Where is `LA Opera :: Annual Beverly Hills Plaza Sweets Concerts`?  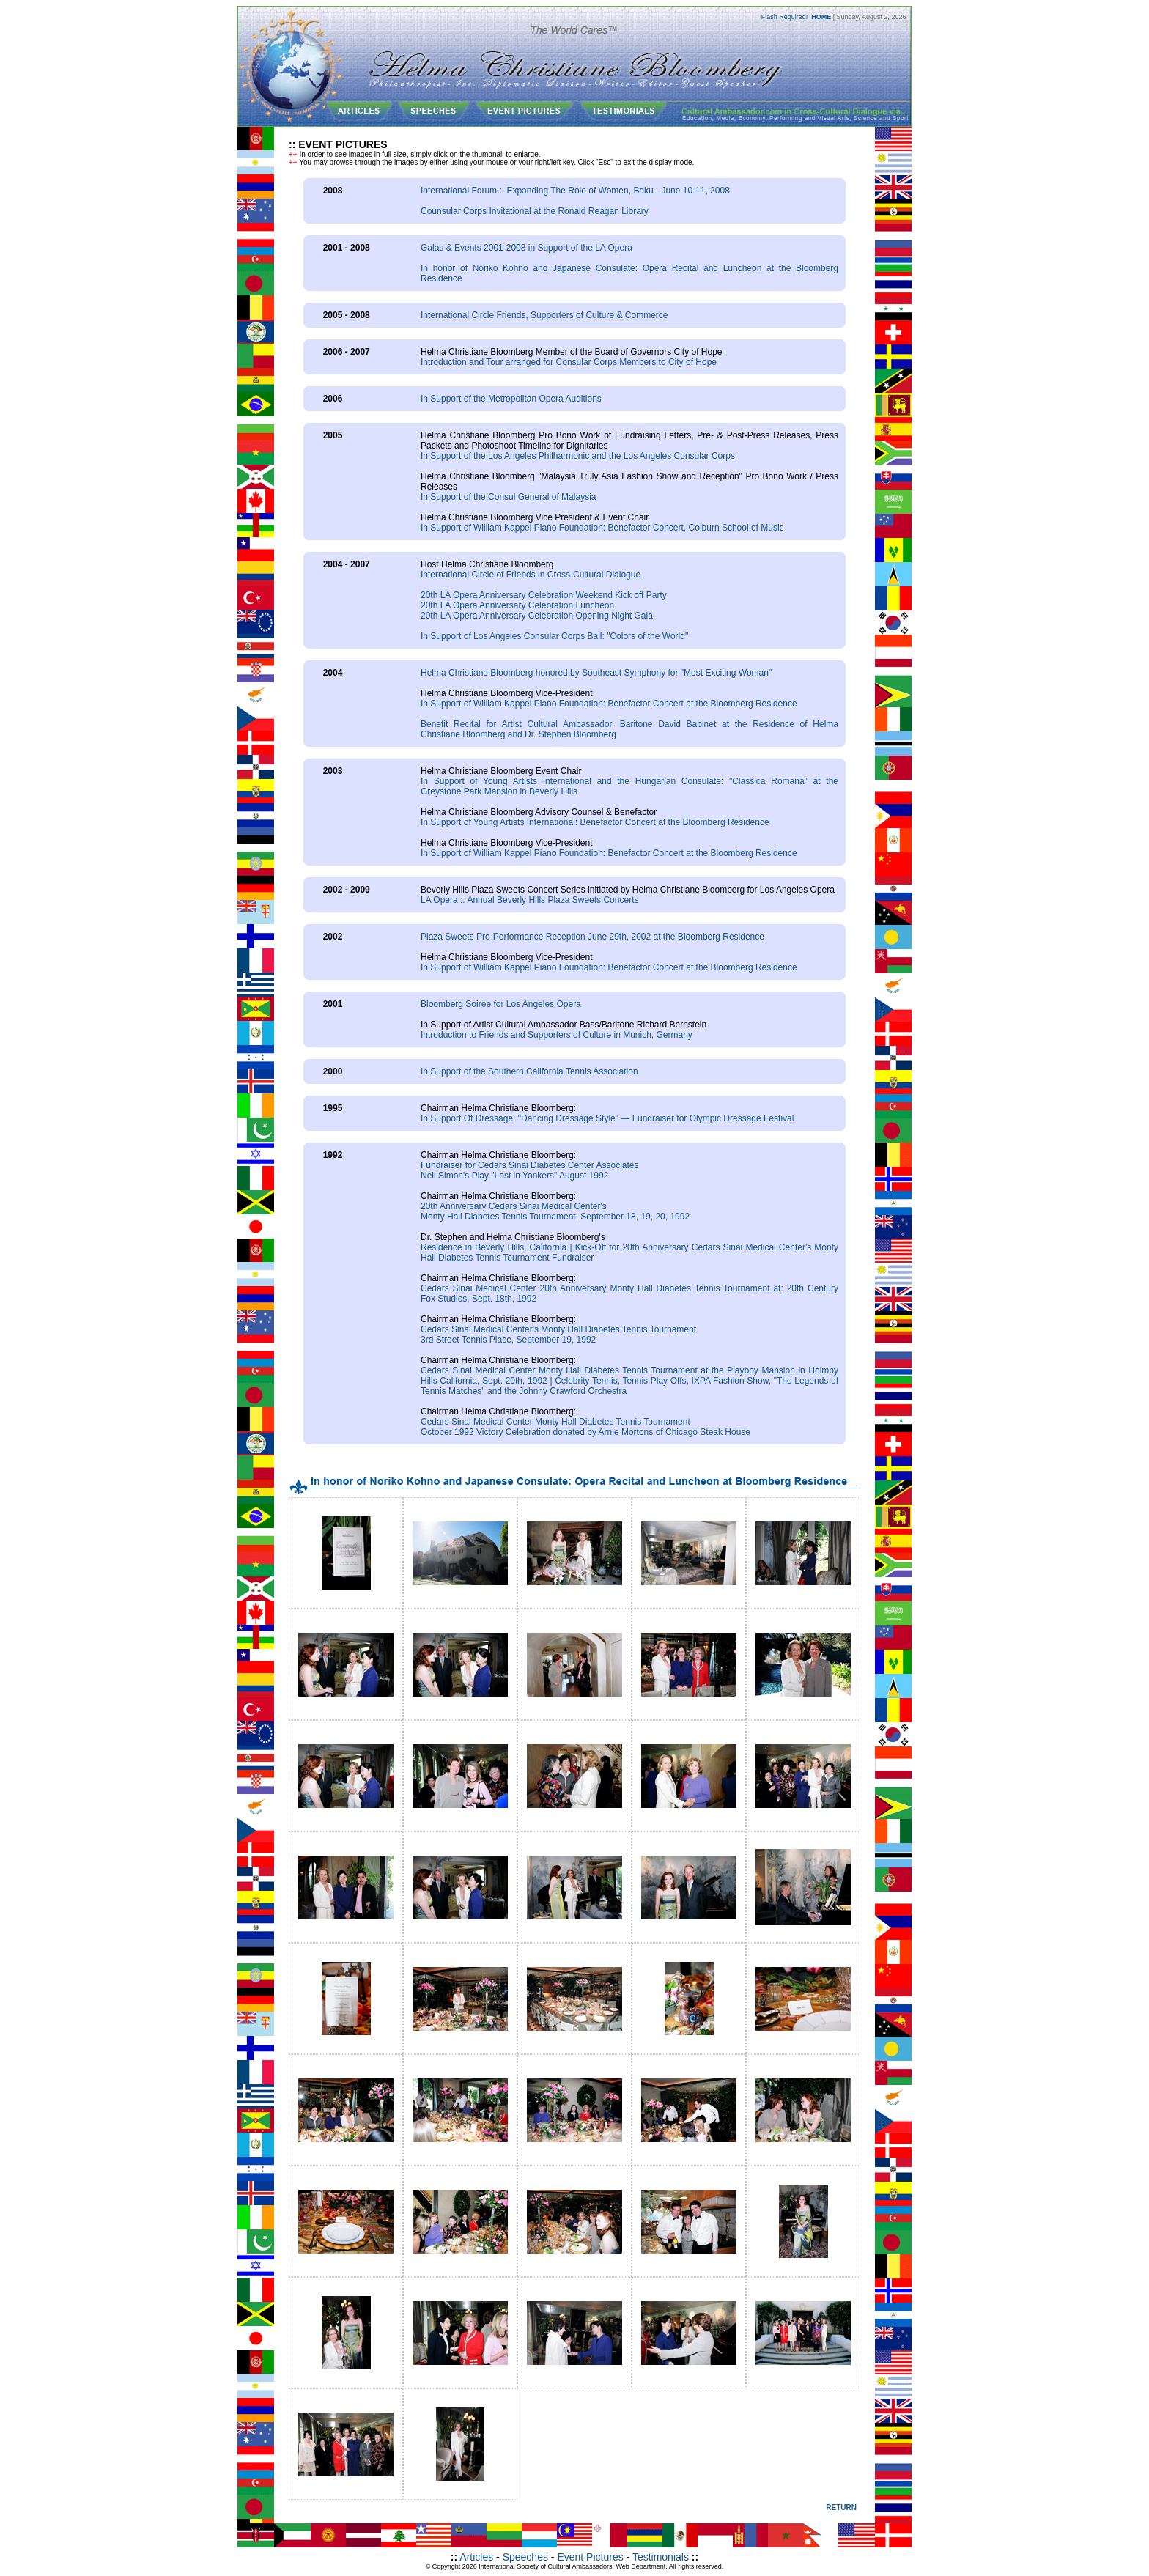
LA Opera :: Annual Beverly Hills Plaza Sweets Concerts is located at coordinates (529, 900).